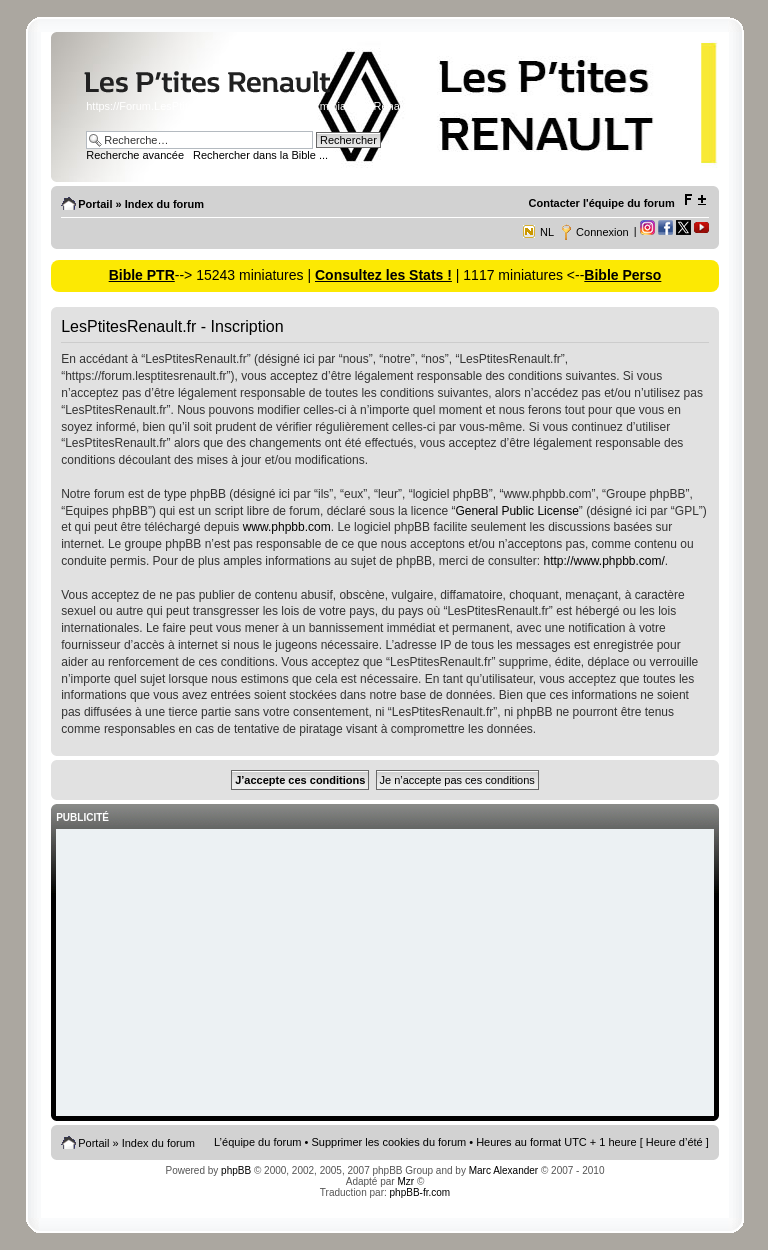 The image size is (768, 1250). What do you see at coordinates (603, 561) in the screenshot?
I see `http://www.phpbb.com/` at bounding box center [603, 561].